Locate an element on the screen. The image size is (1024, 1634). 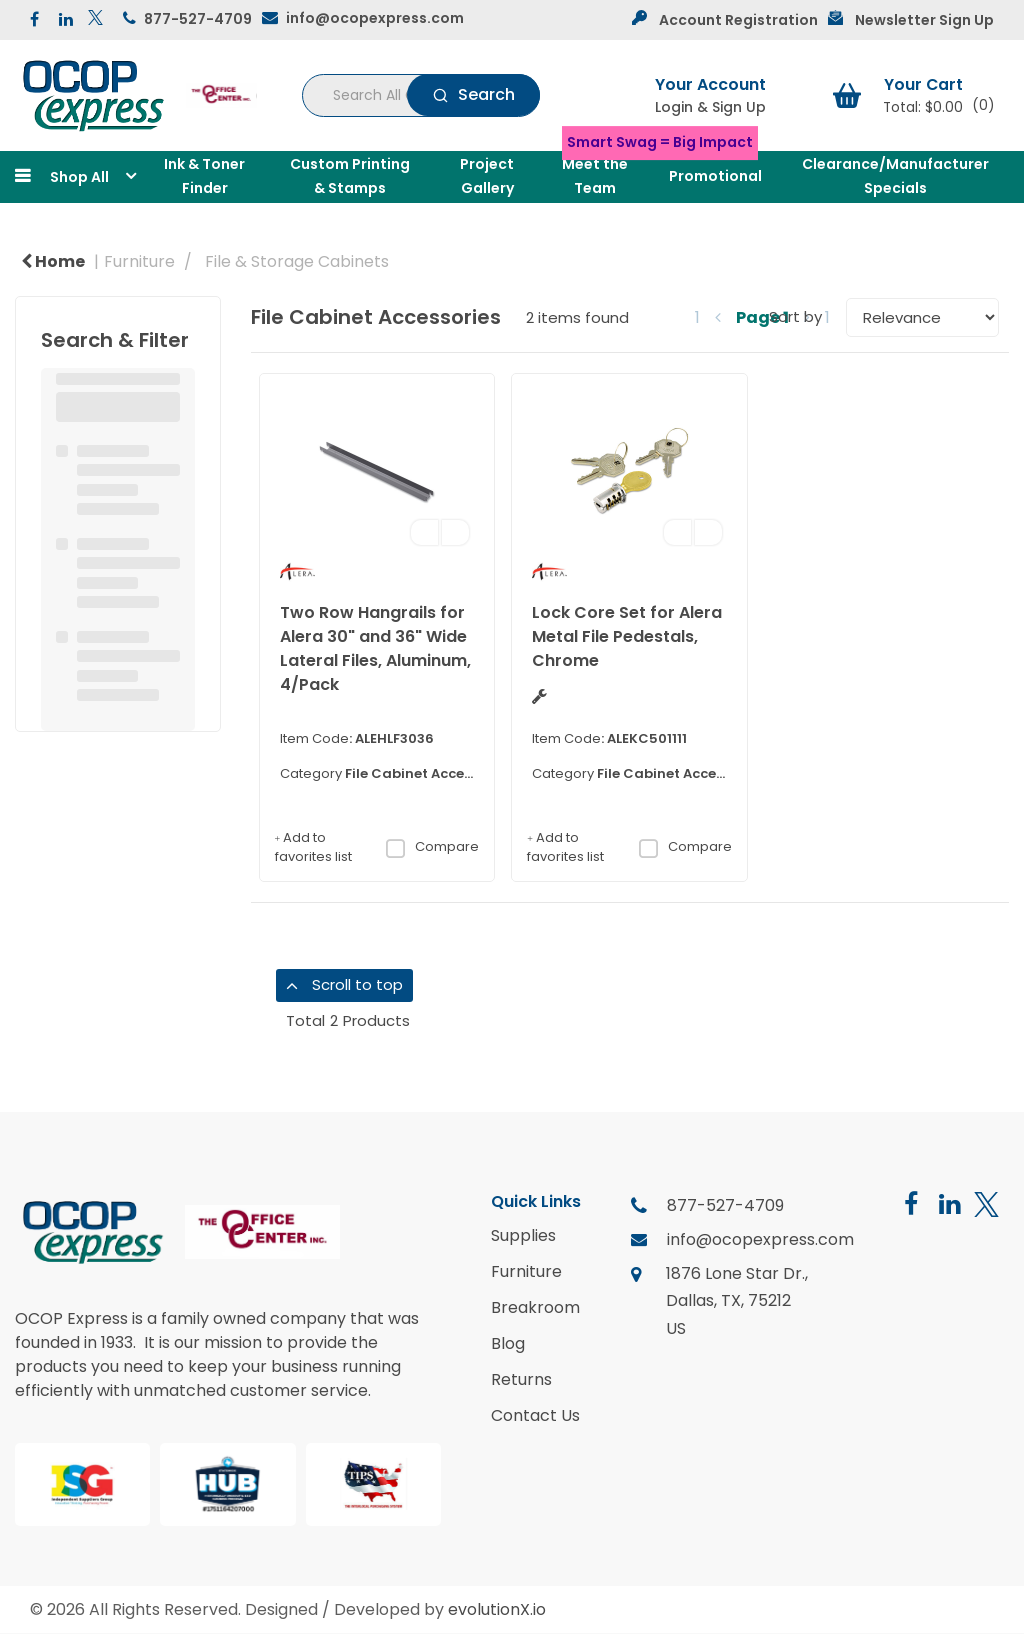
Returns is located at coordinates (521, 1380).